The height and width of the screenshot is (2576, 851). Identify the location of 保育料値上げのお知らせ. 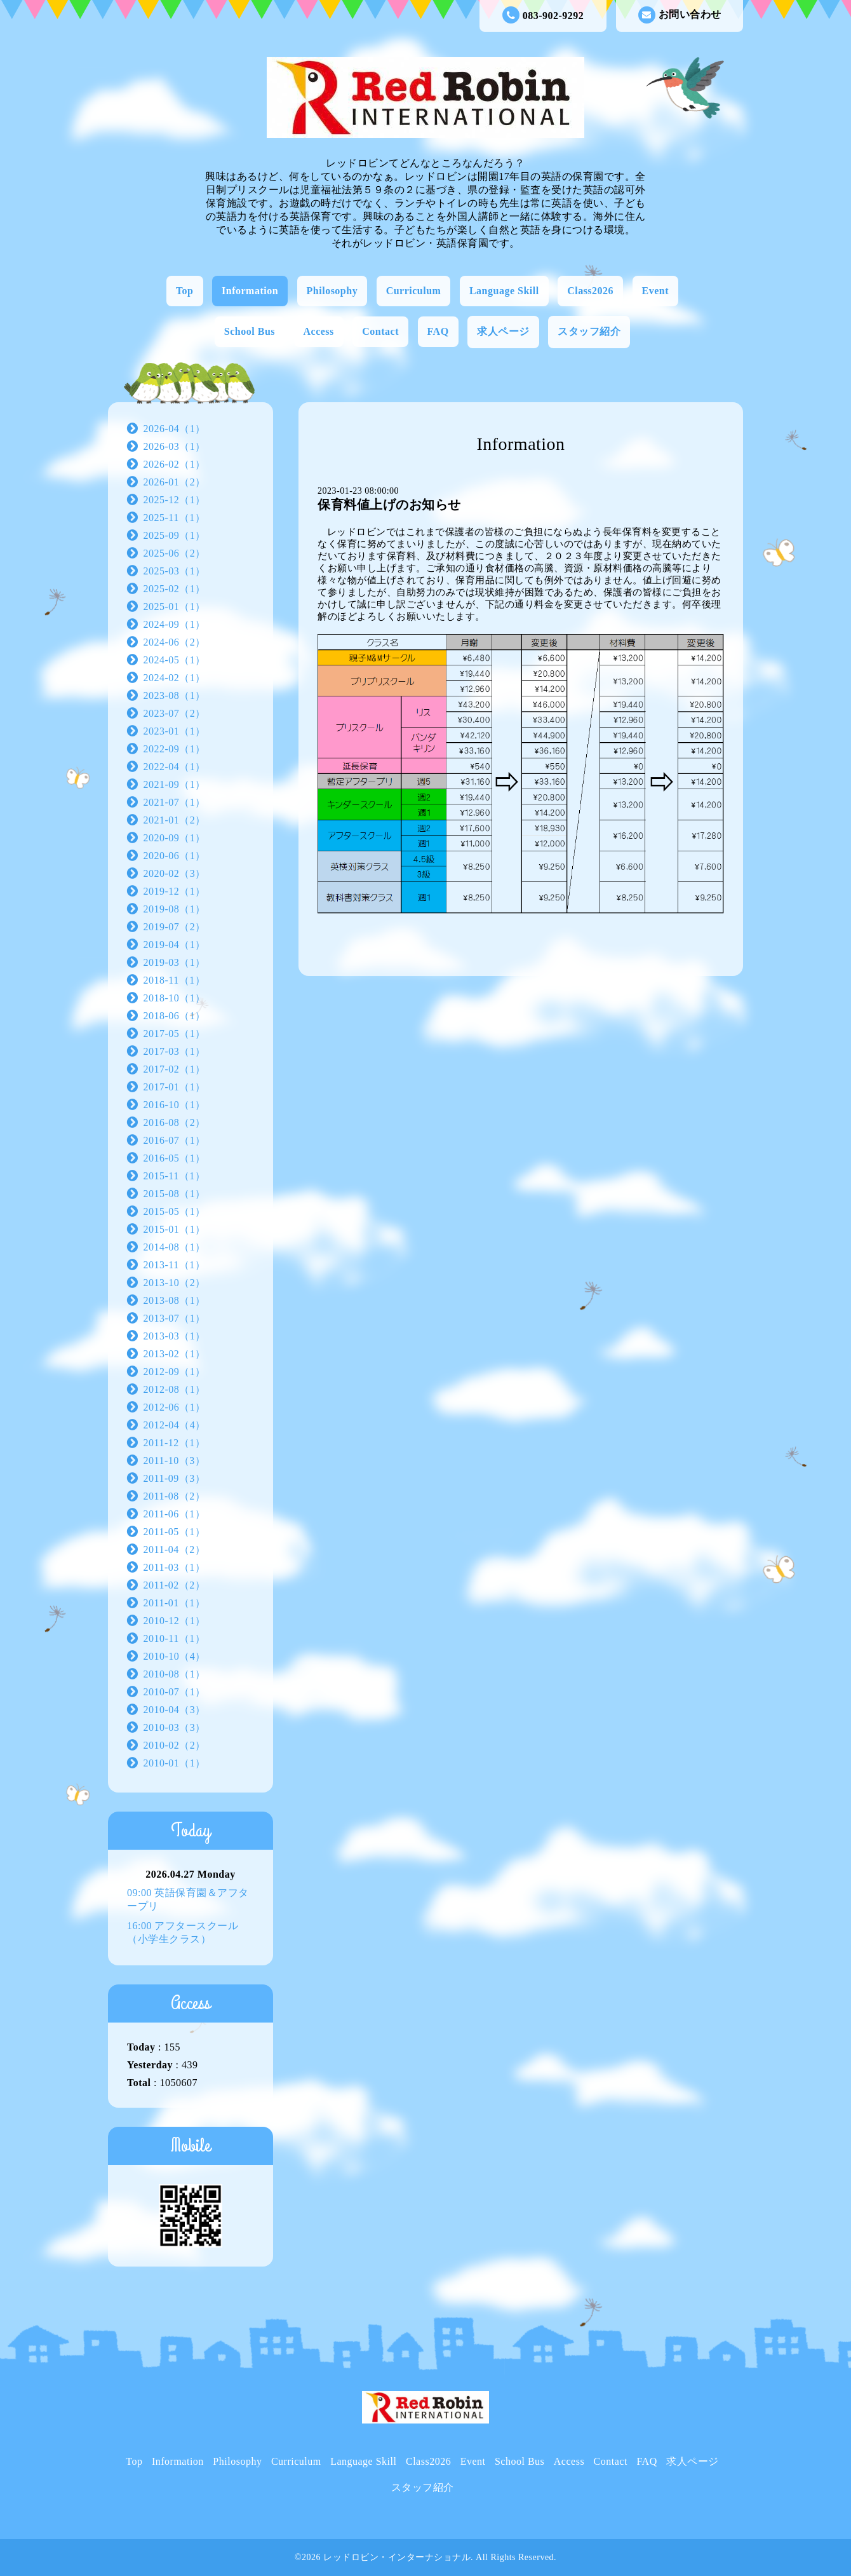
(389, 505).